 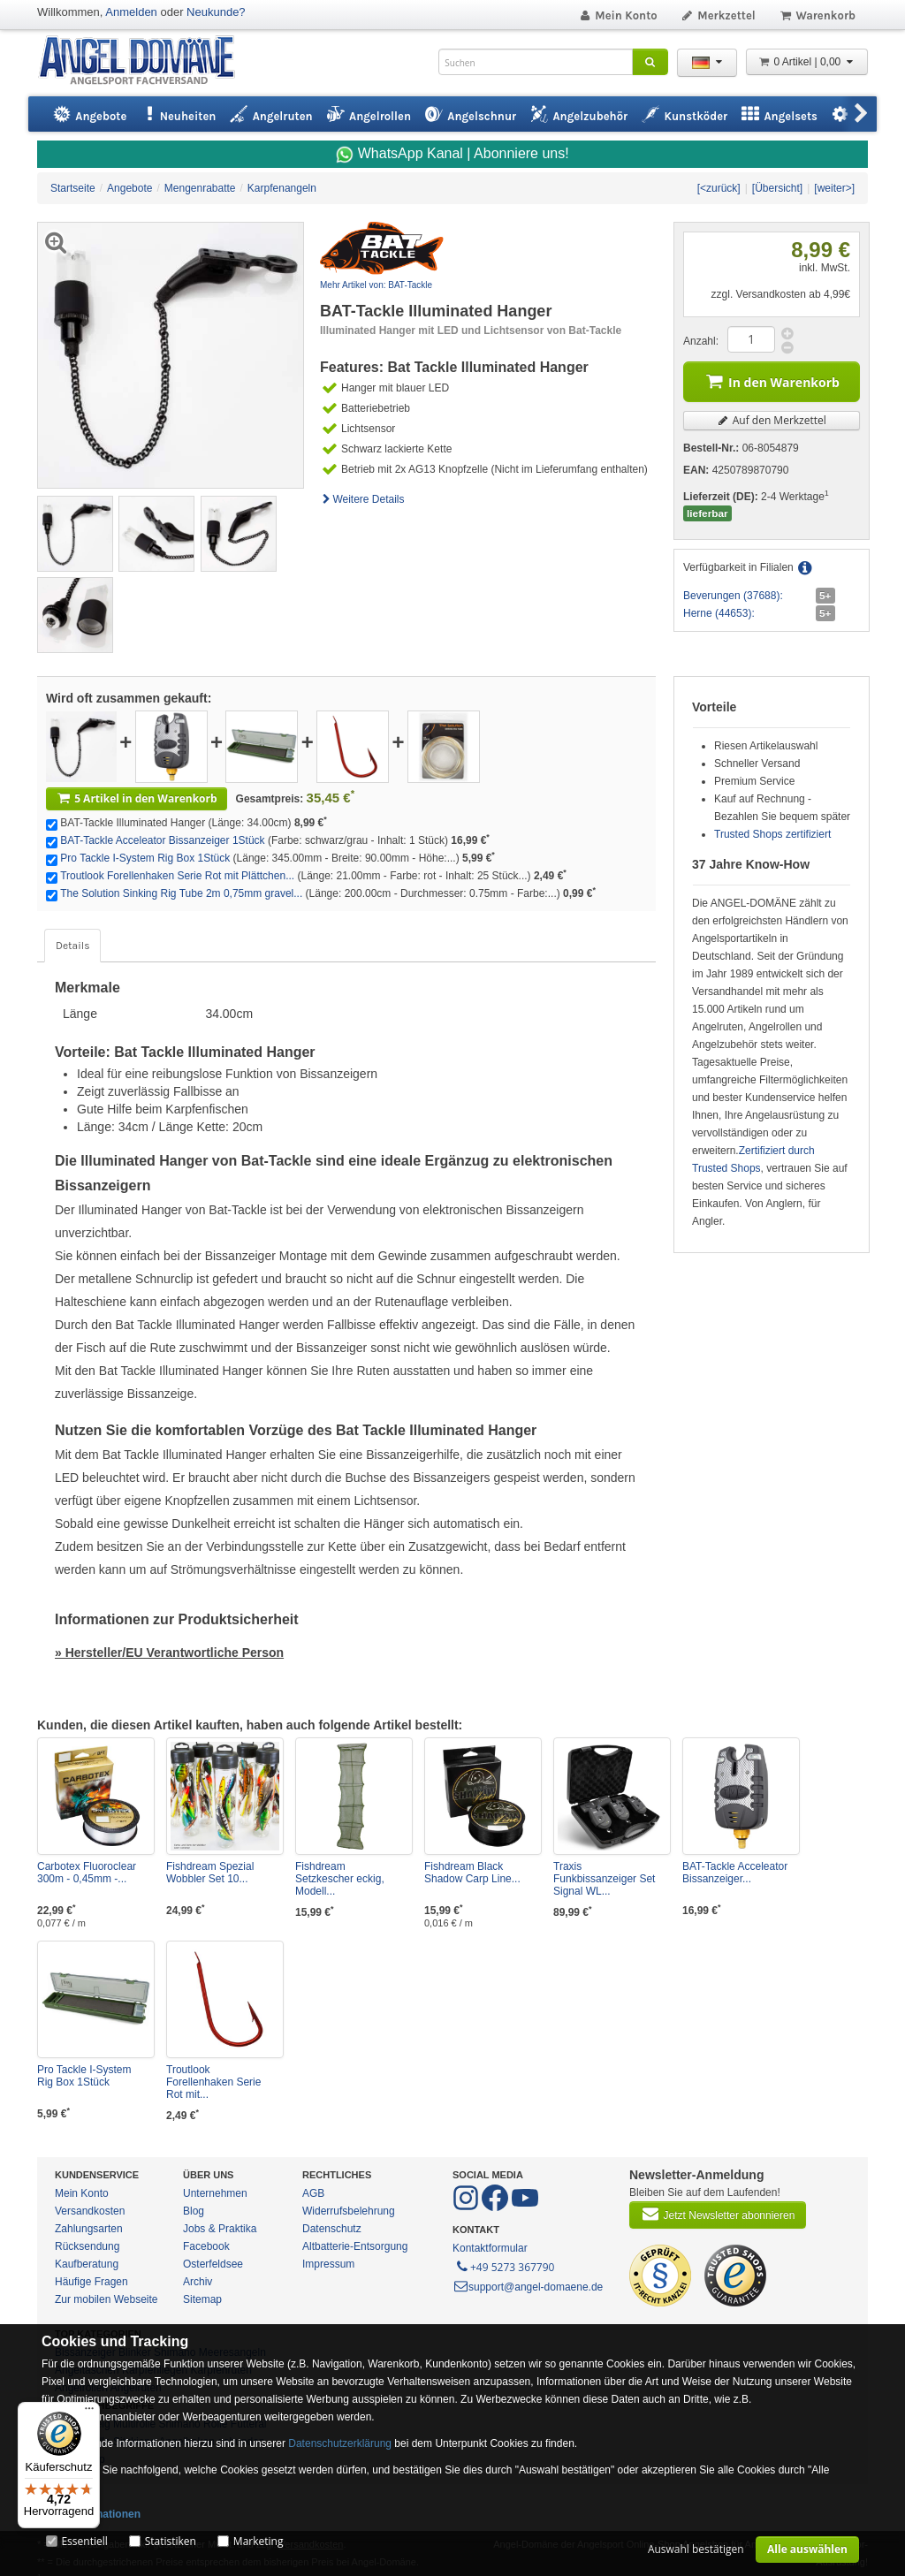 I want to click on The Solution Sinking Rig Tube 2m 0,75mm gravel..., so click(x=181, y=893).